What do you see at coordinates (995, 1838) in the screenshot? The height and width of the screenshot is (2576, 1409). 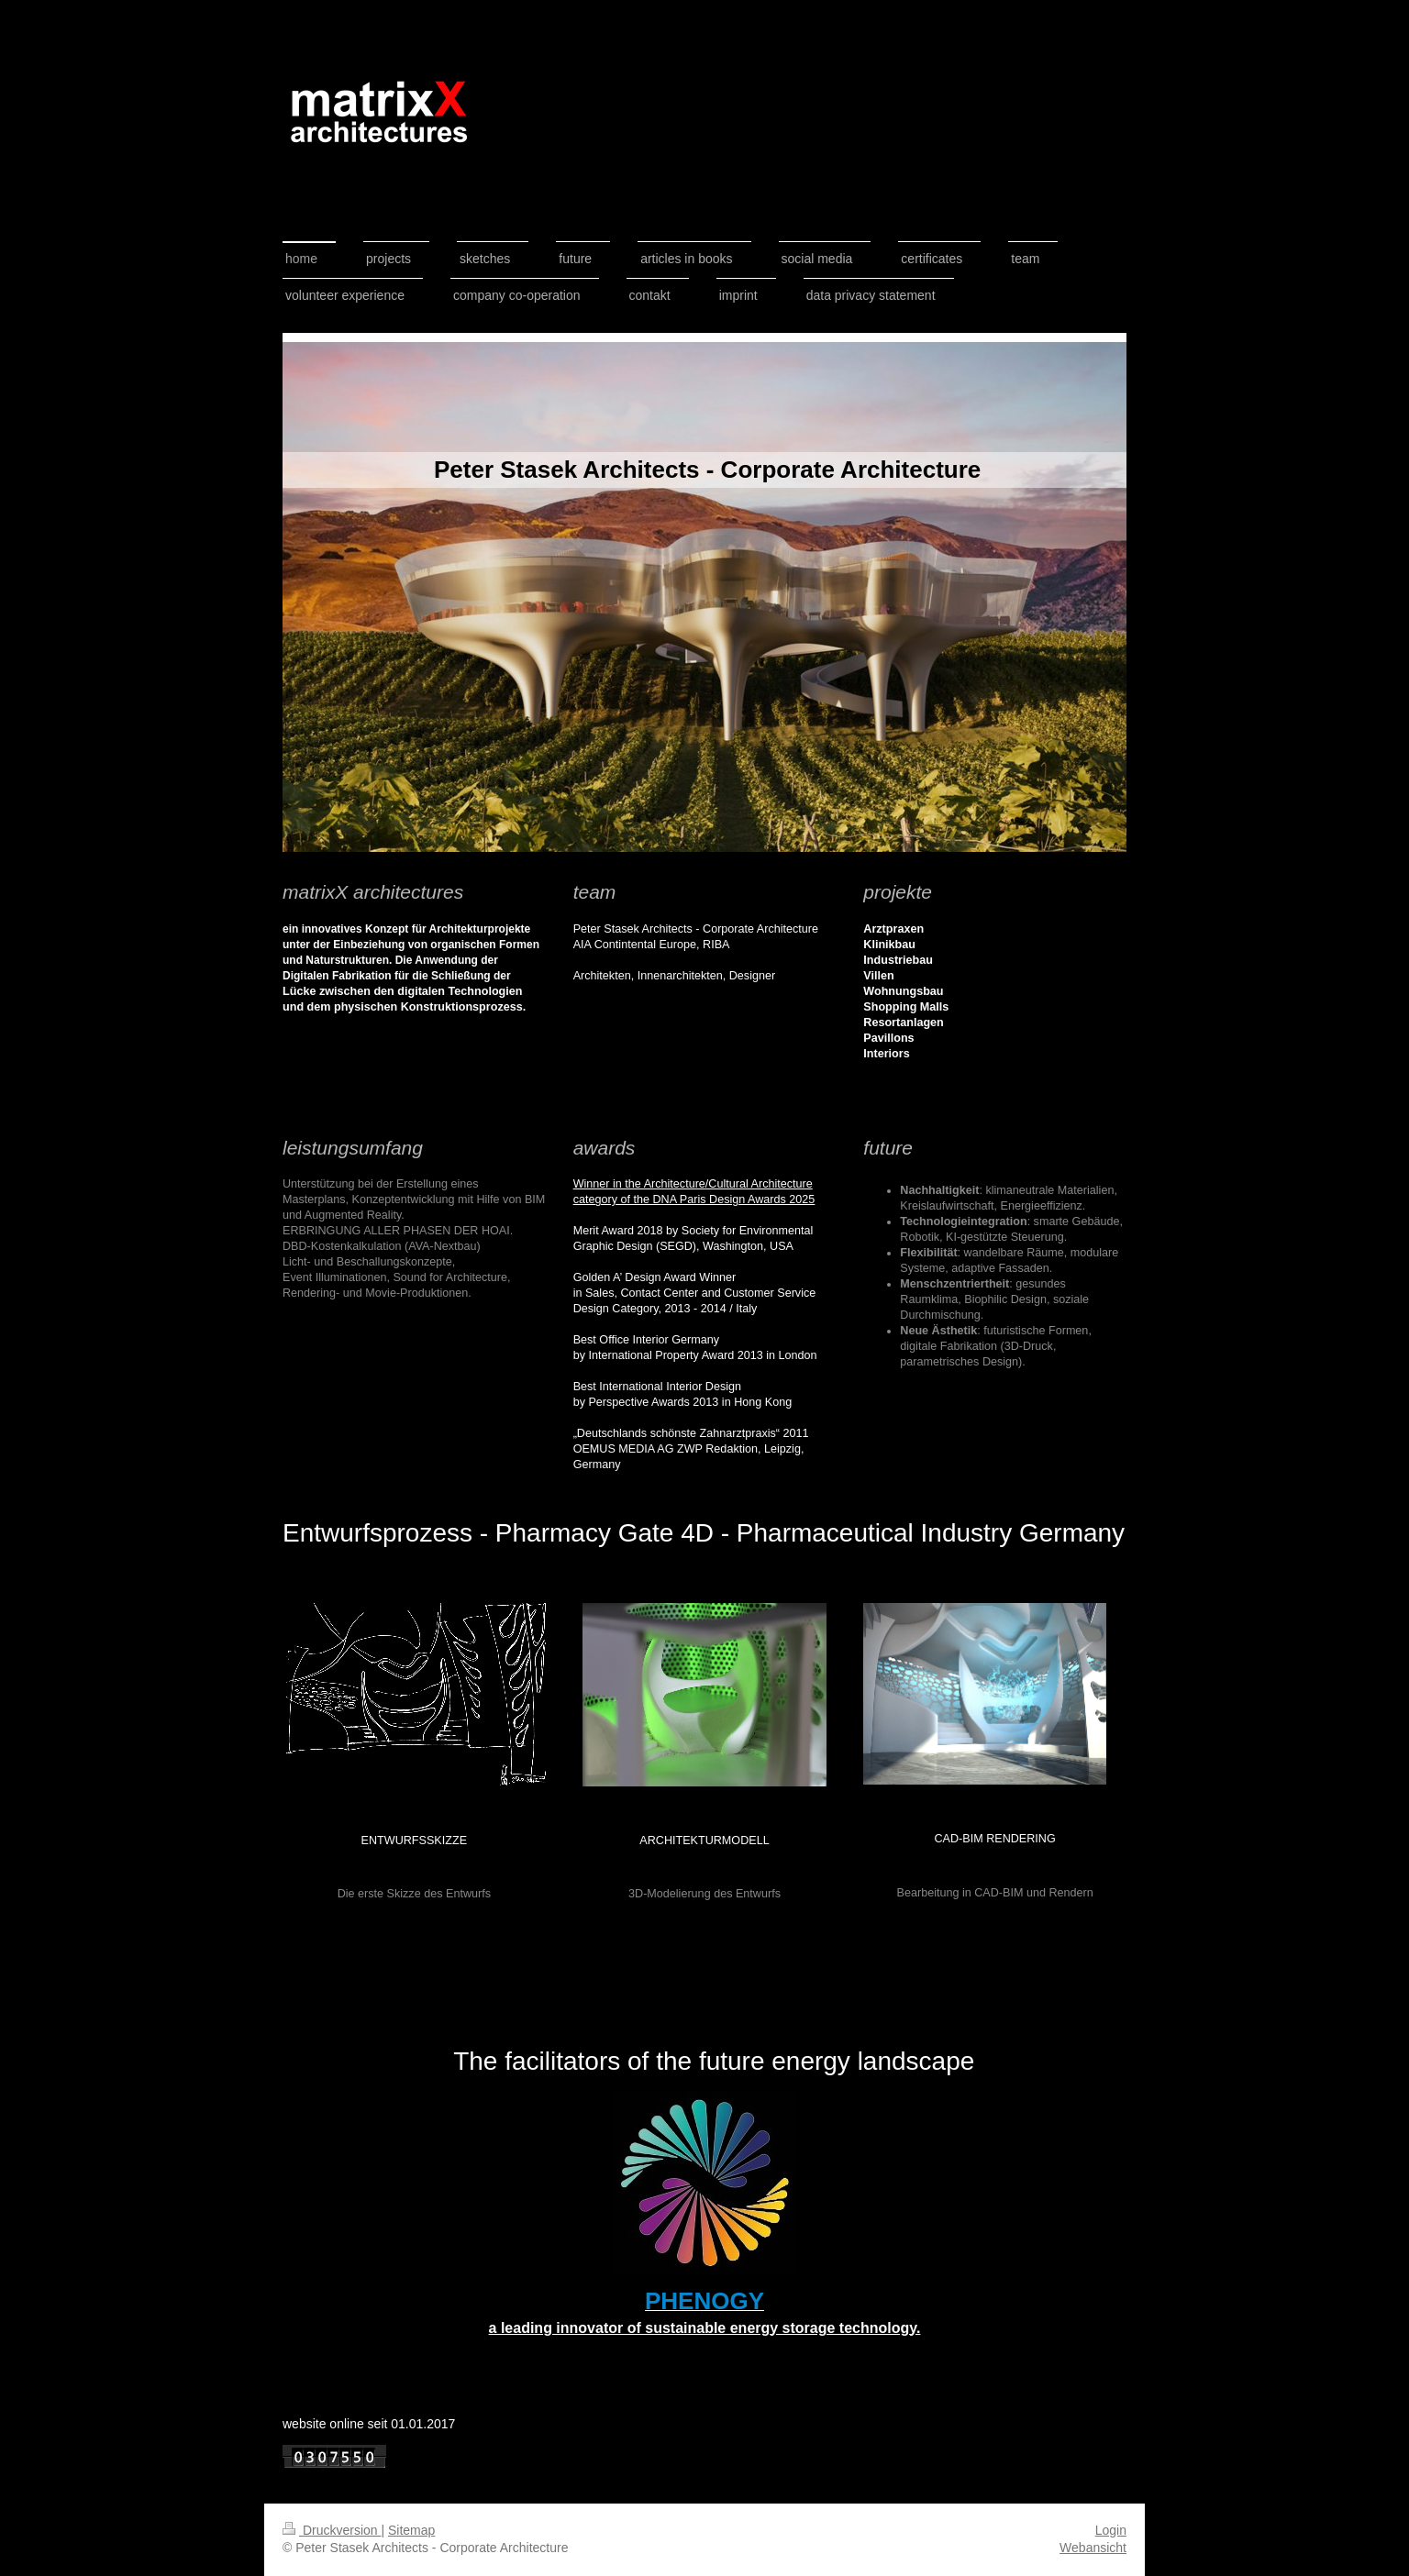 I see `CAD-BIM rendering` at bounding box center [995, 1838].